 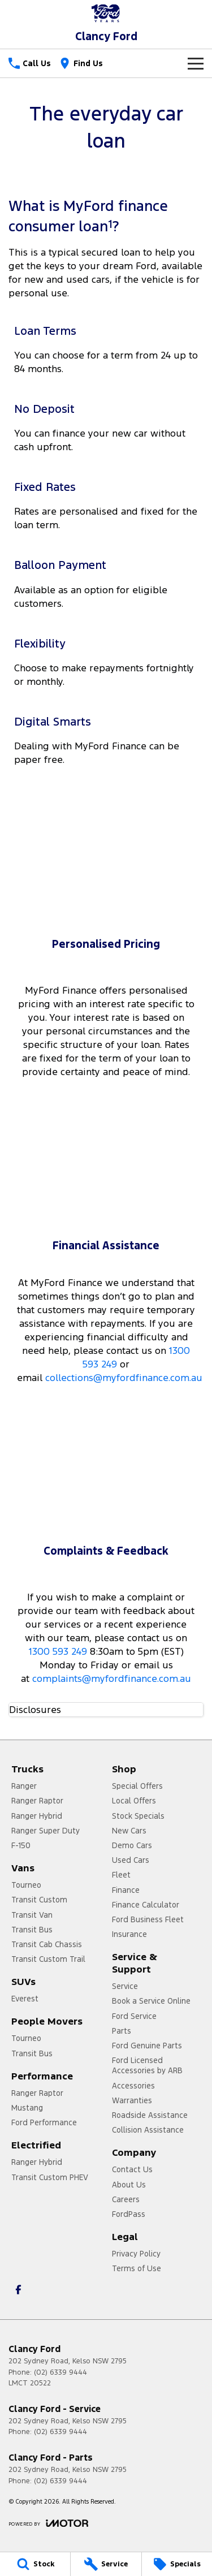 I want to click on Book a Service Online, so click(x=151, y=2001).